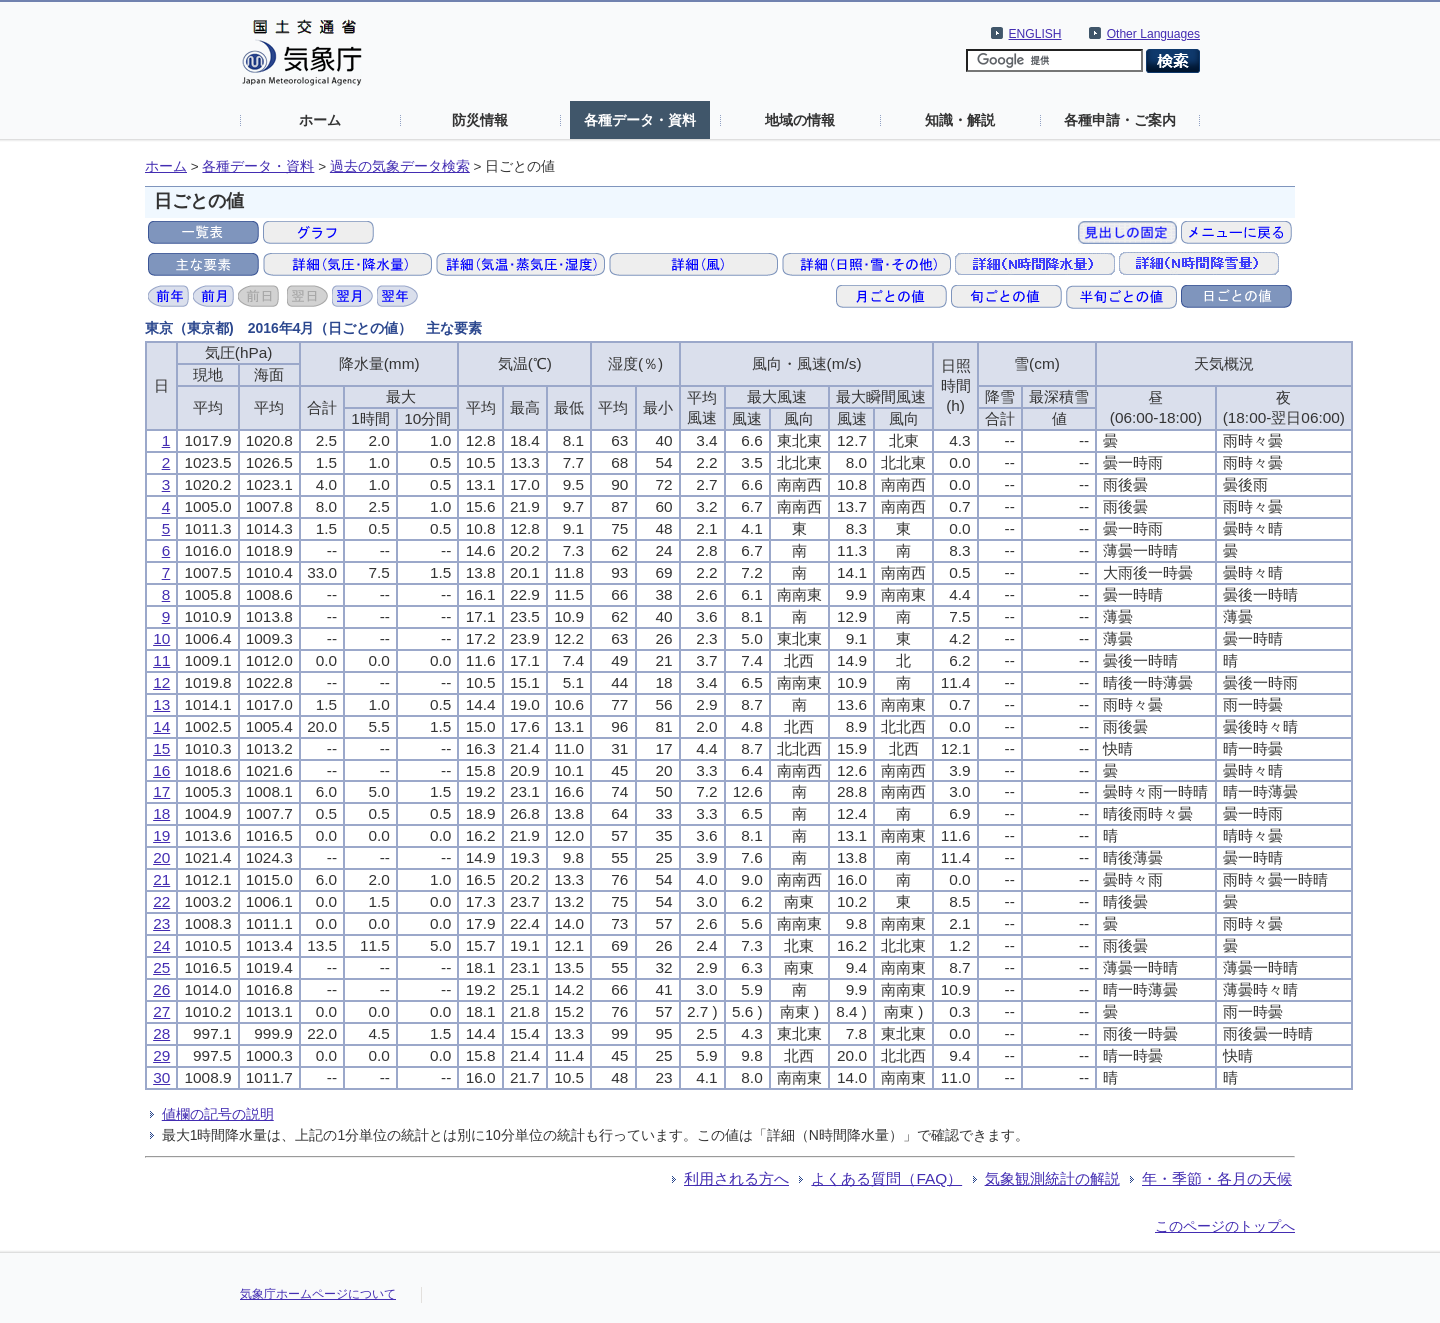 The height and width of the screenshot is (1323, 1440). Describe the element at coordinates (400, 166) in the screenshot. I see `過去の気象データ検索` at that location.